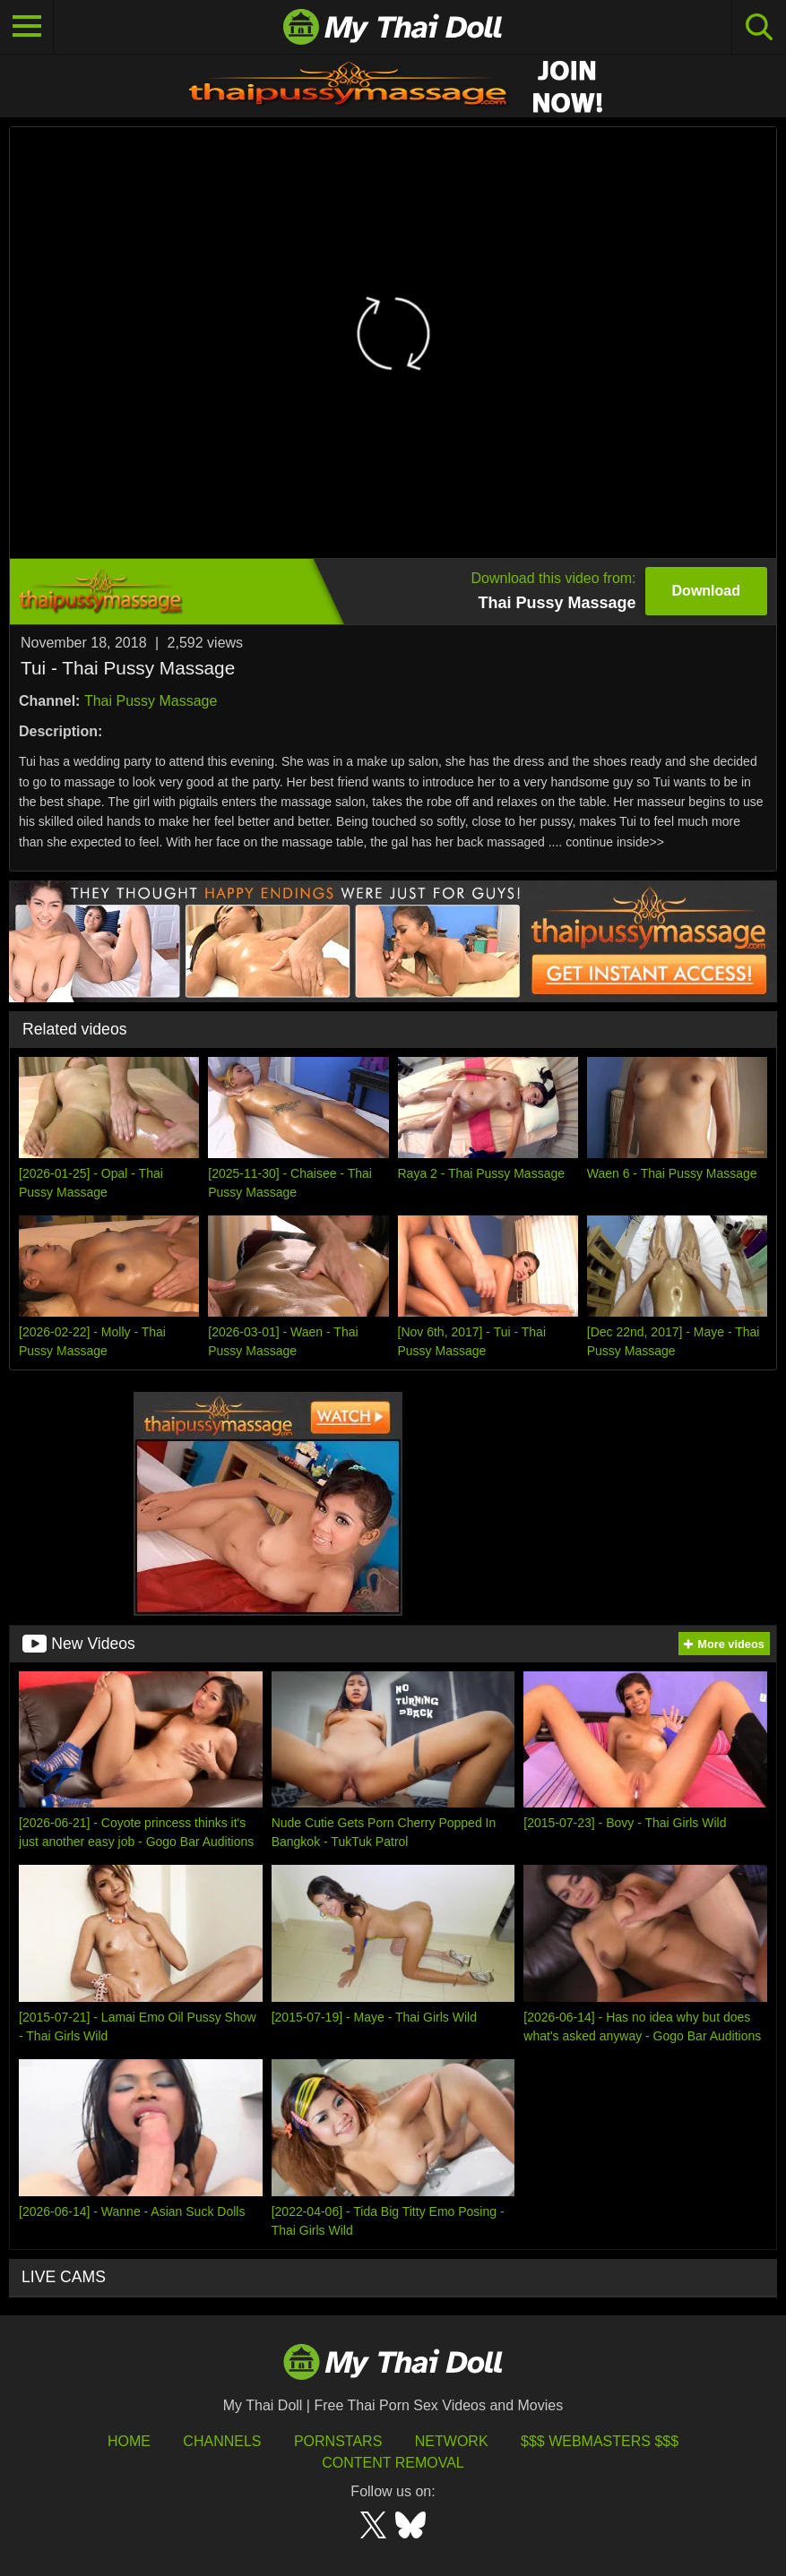  What do you see at coordinates (451, 2441) in the screenshot?
I see `Network` at bounding box center [451, 2441].